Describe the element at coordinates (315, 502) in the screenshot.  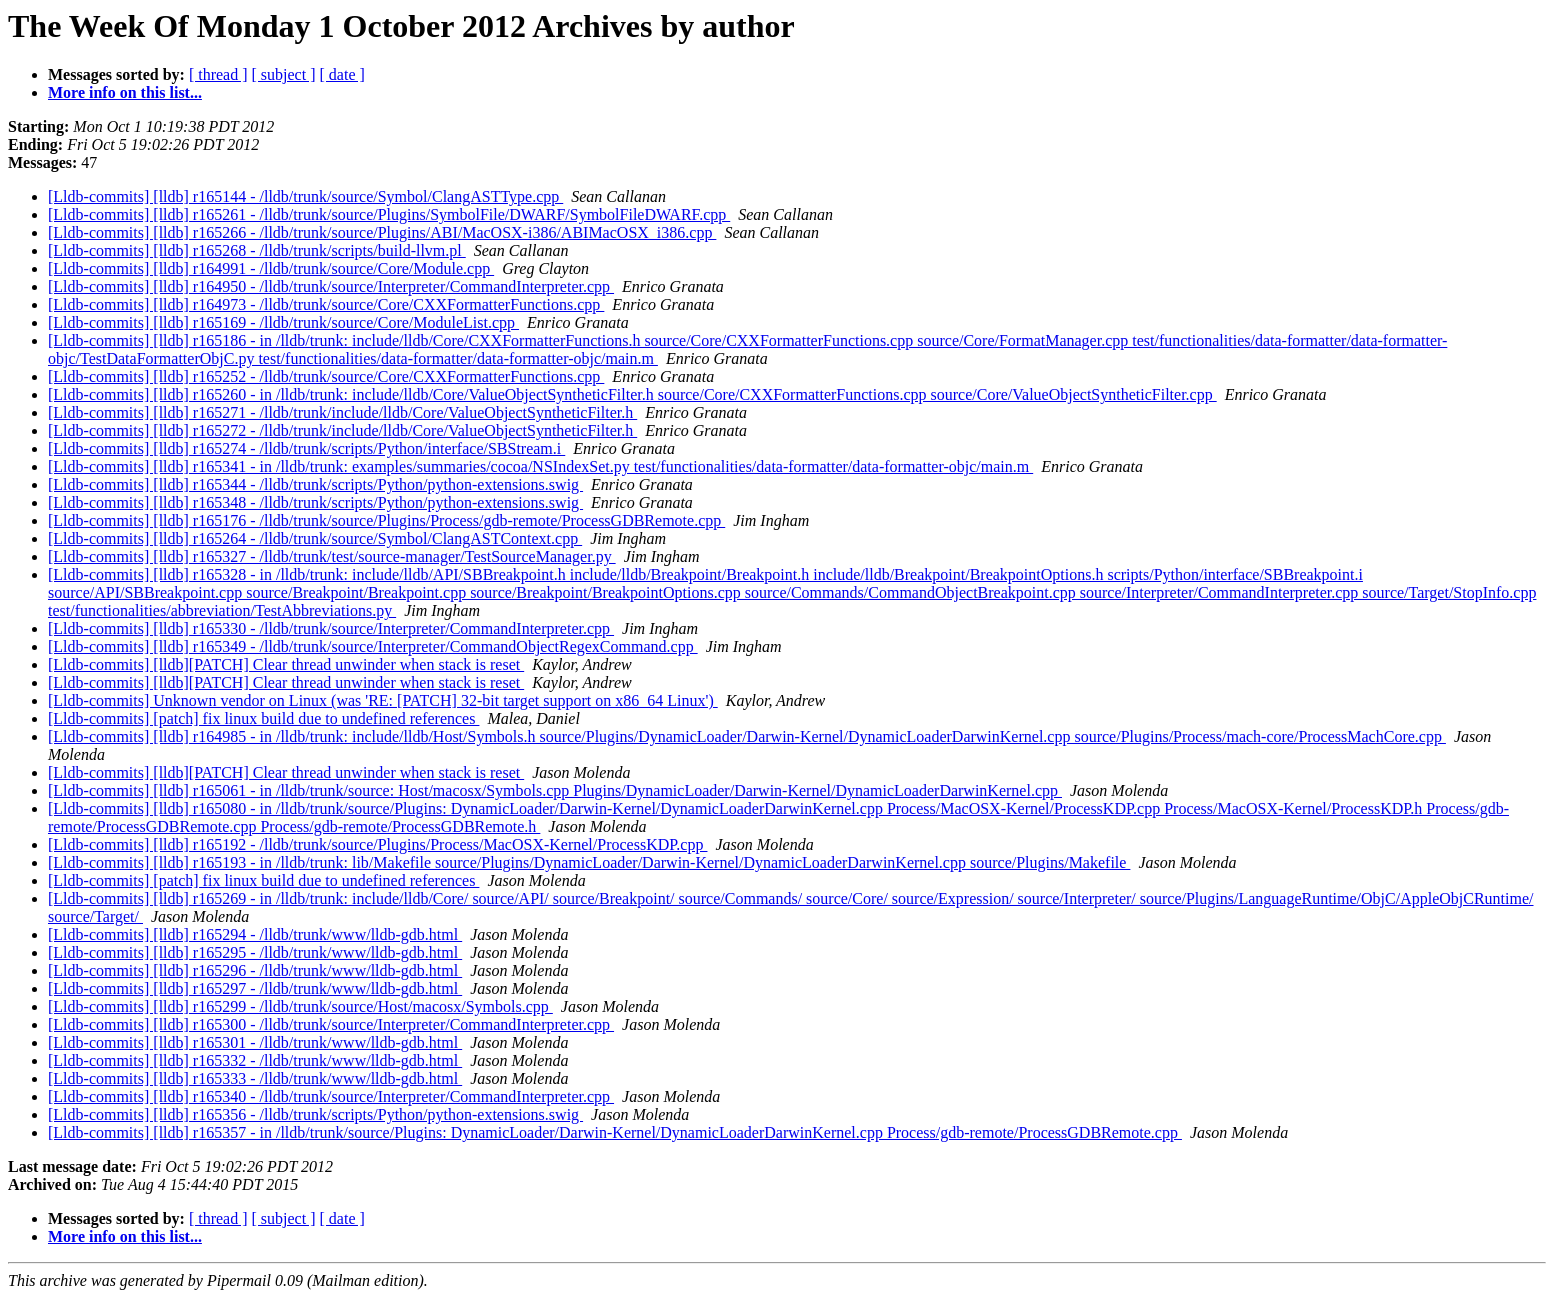
I see `[Lldb-commits] [lldb] r165348 - /lldb/trunk/scripts/Python/python-extensions.swig` at that location.